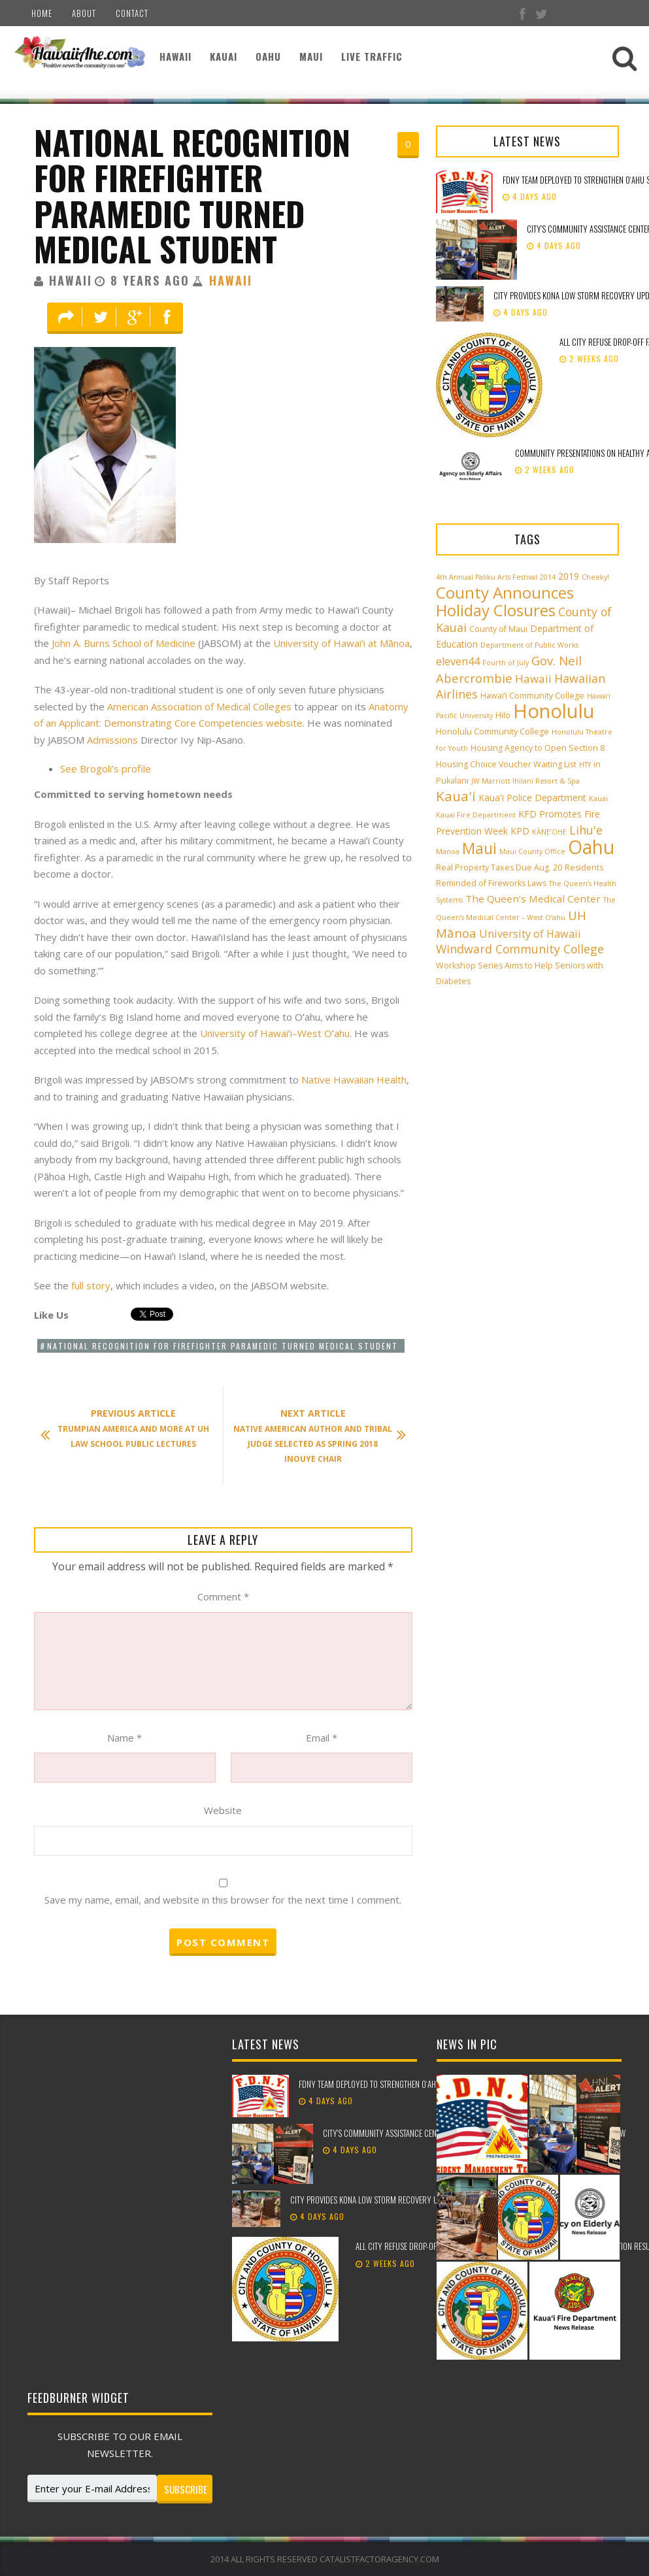 This screenshot has width=649, height=2576. What do you see at coordinates (124, 1737) in the screenshot?
I see `Name` at bounding box center [124, 1737].